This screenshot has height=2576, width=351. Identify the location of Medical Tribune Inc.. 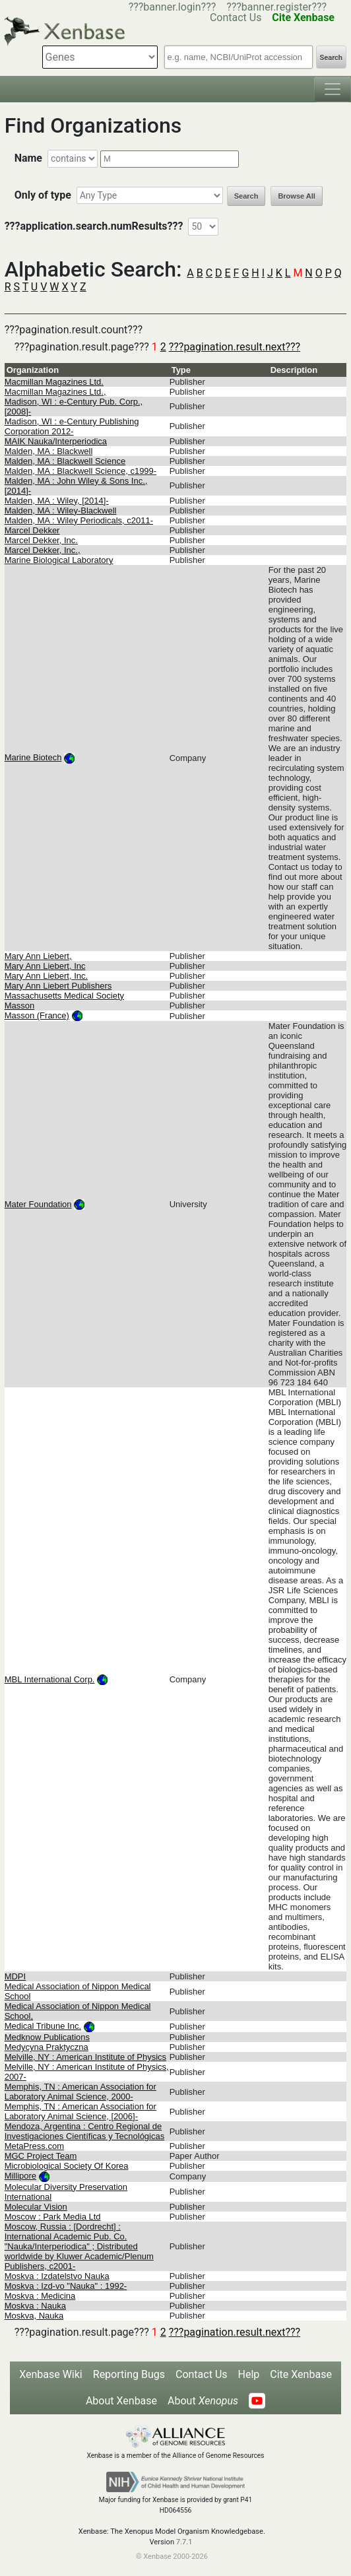
(43, 2026).